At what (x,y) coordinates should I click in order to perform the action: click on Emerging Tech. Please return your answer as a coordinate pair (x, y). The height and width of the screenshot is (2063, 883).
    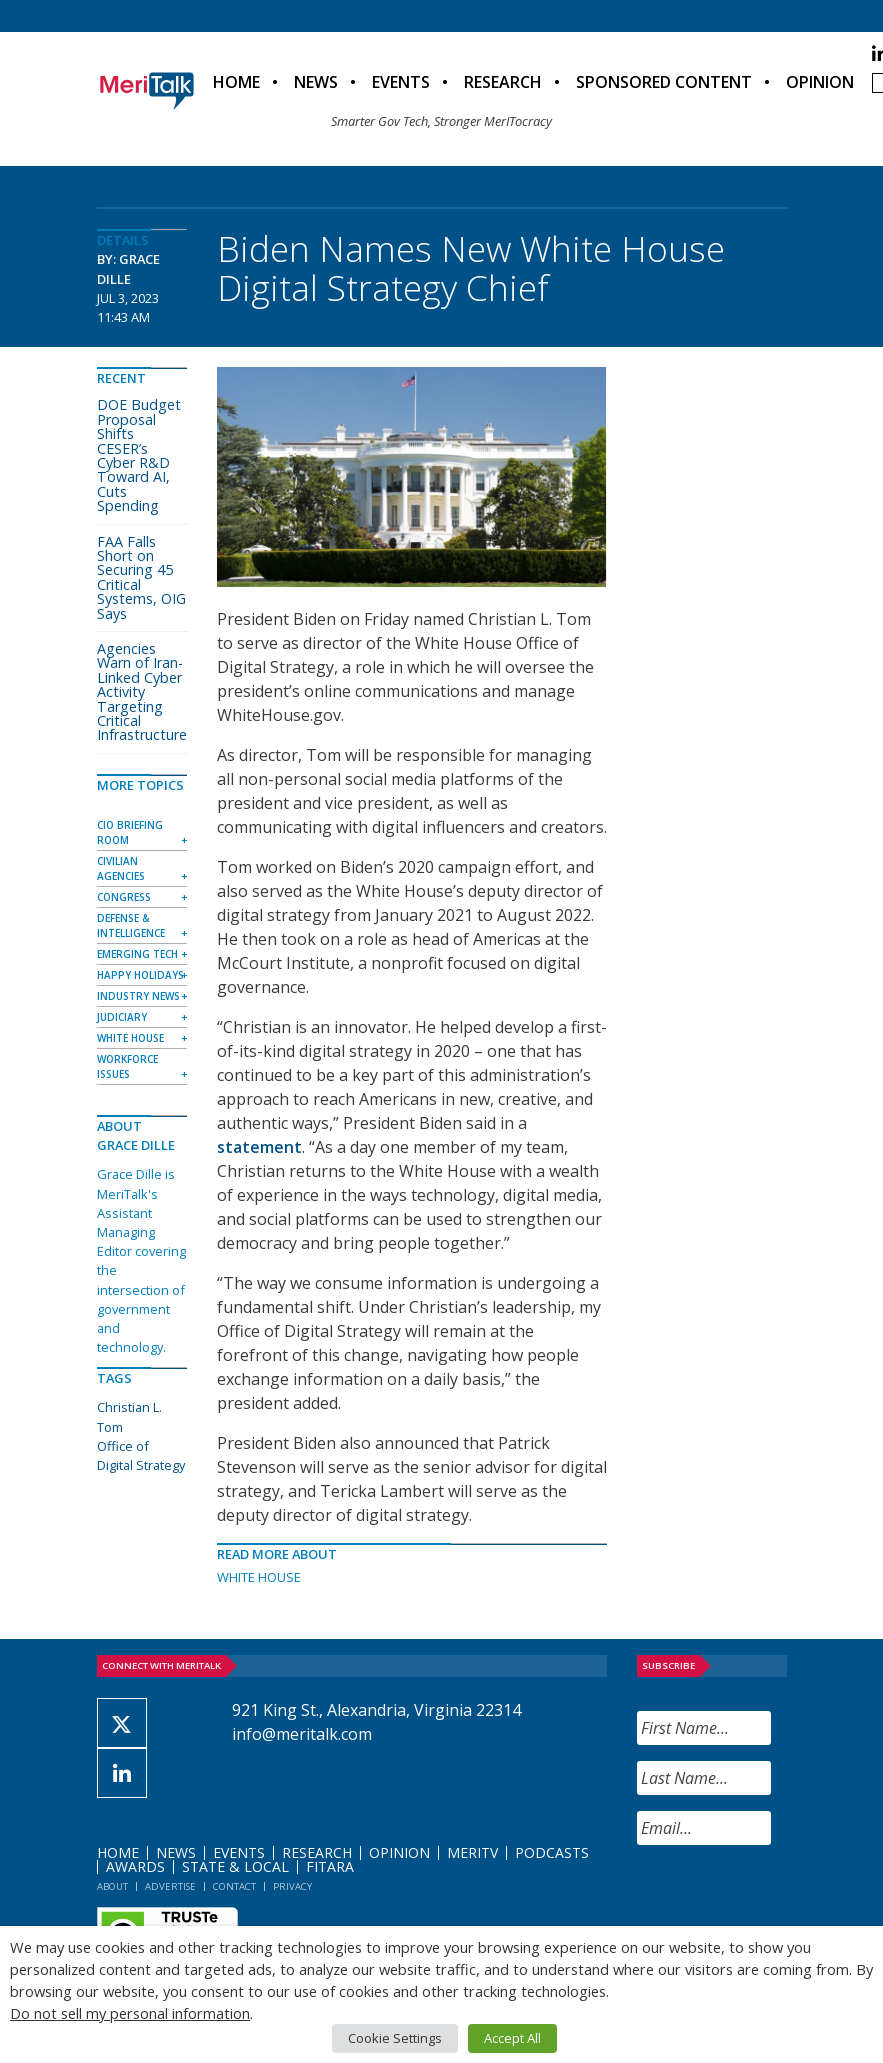
    Looking at the image, I should click on (137, 954).